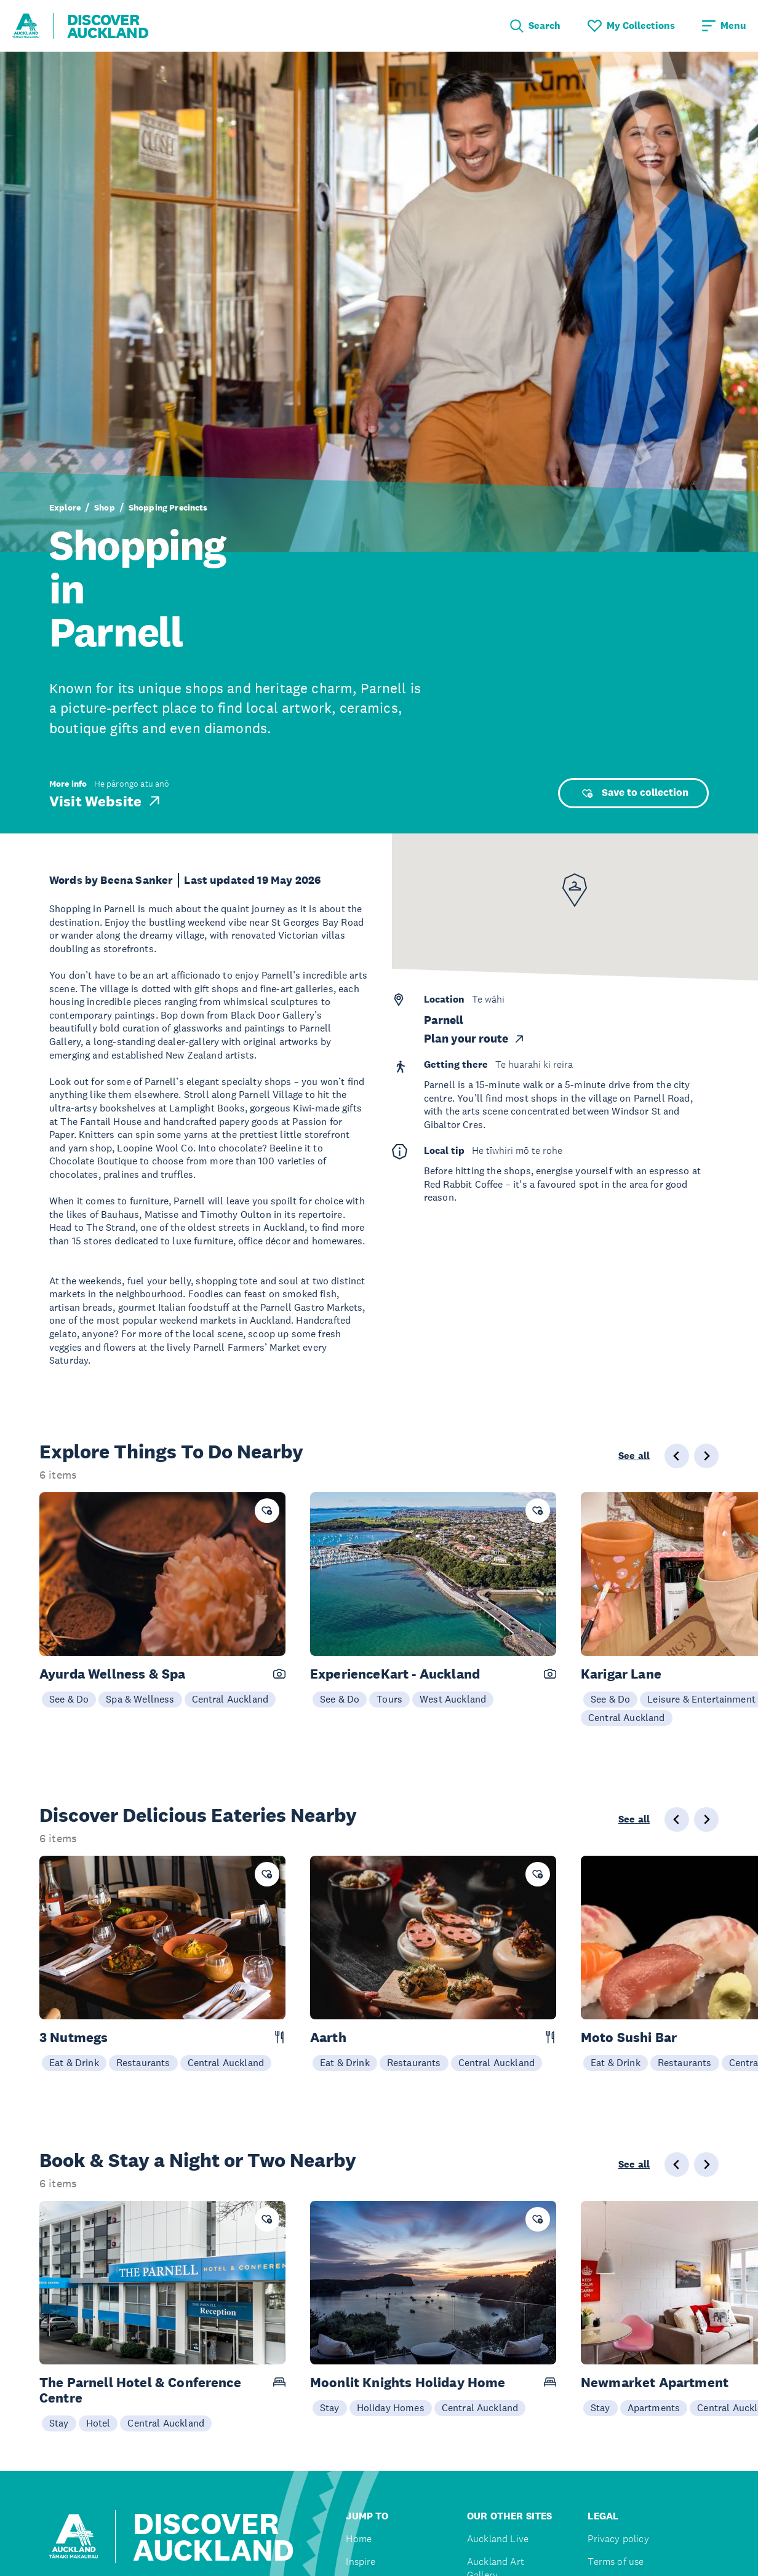 The width and height of the screenshot is (758, 2576). What do you see at coordinates (143, 2062) in the screenshot?
I see `Restaurants` at bounding box center [143, 2062].